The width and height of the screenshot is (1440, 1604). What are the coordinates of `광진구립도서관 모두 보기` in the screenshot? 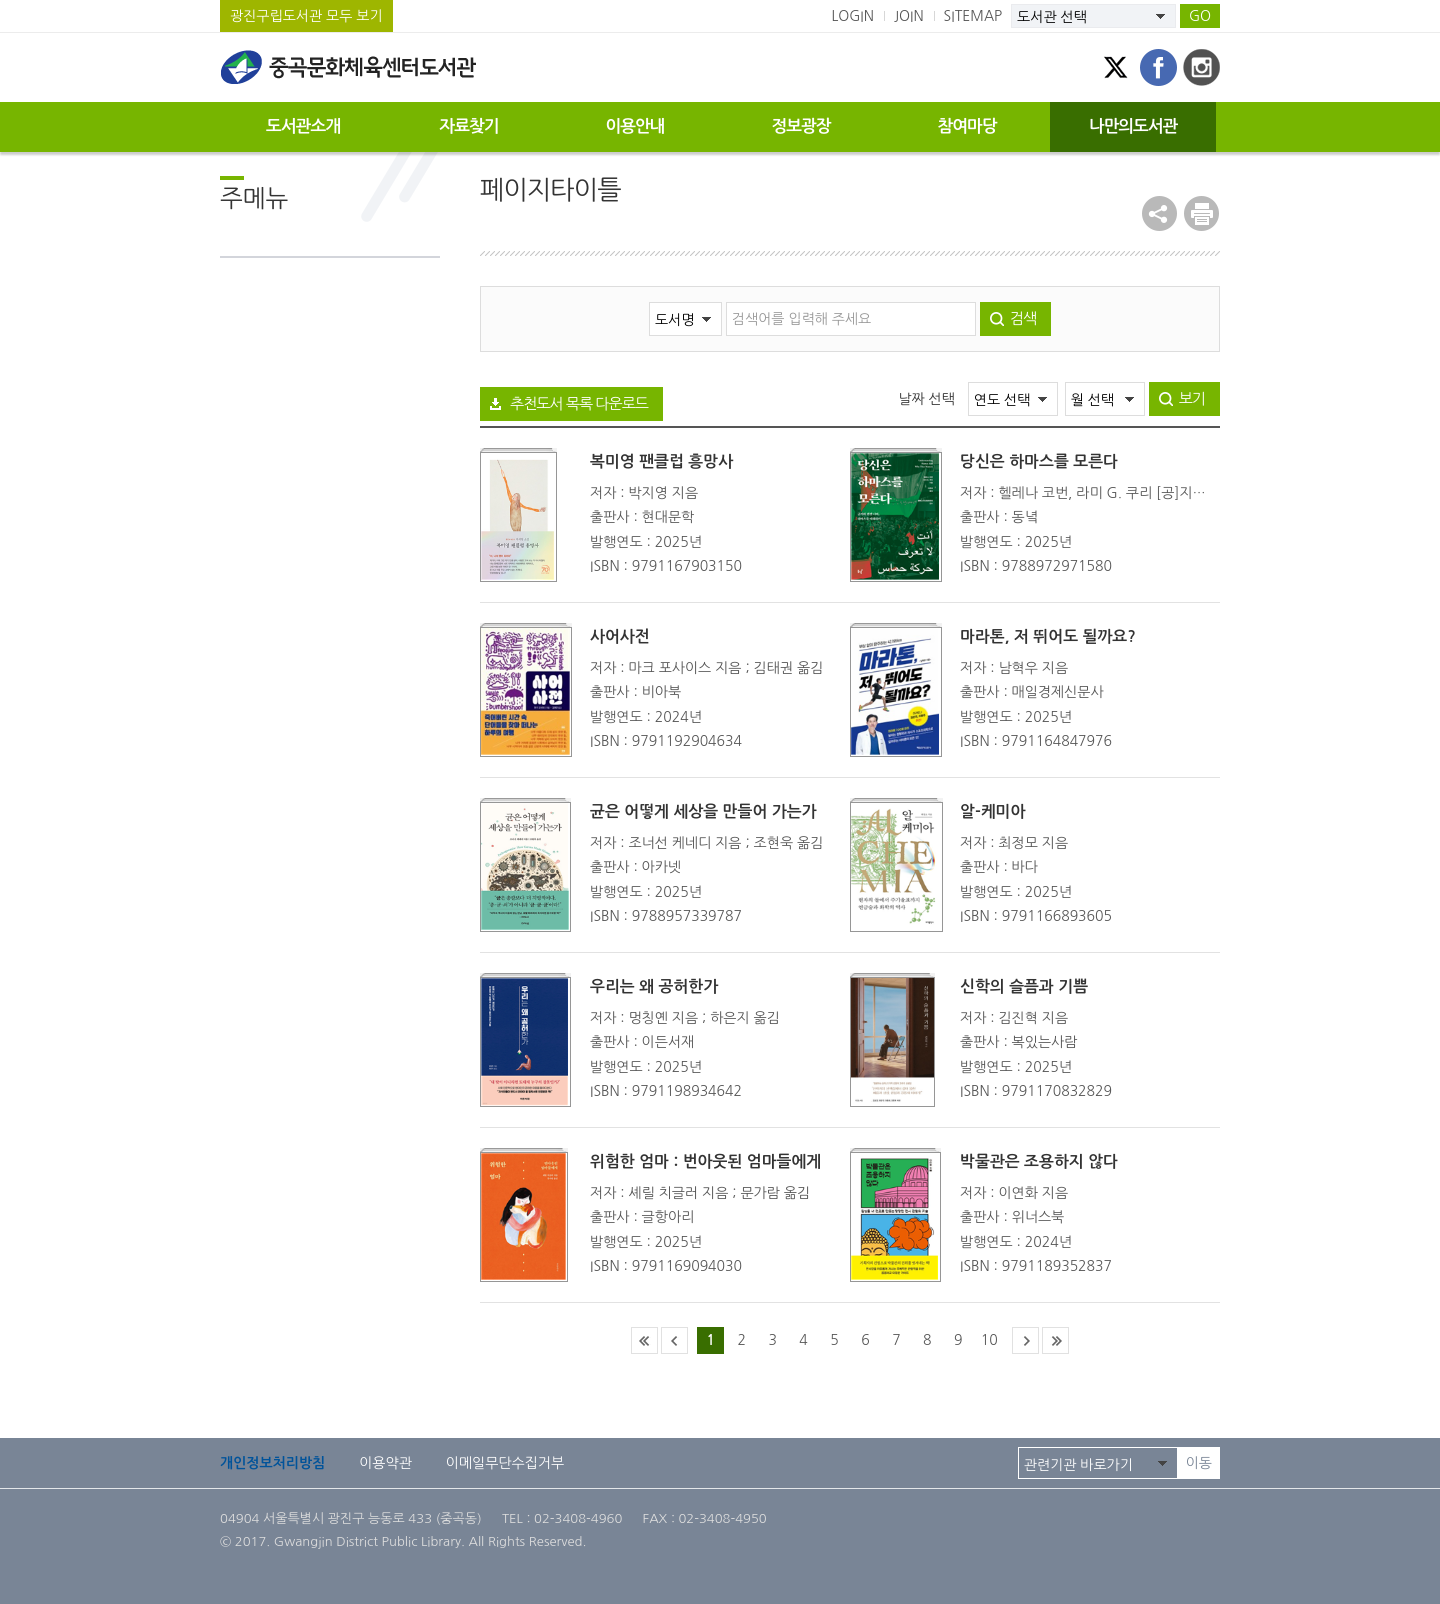 It's located at (306, 16).